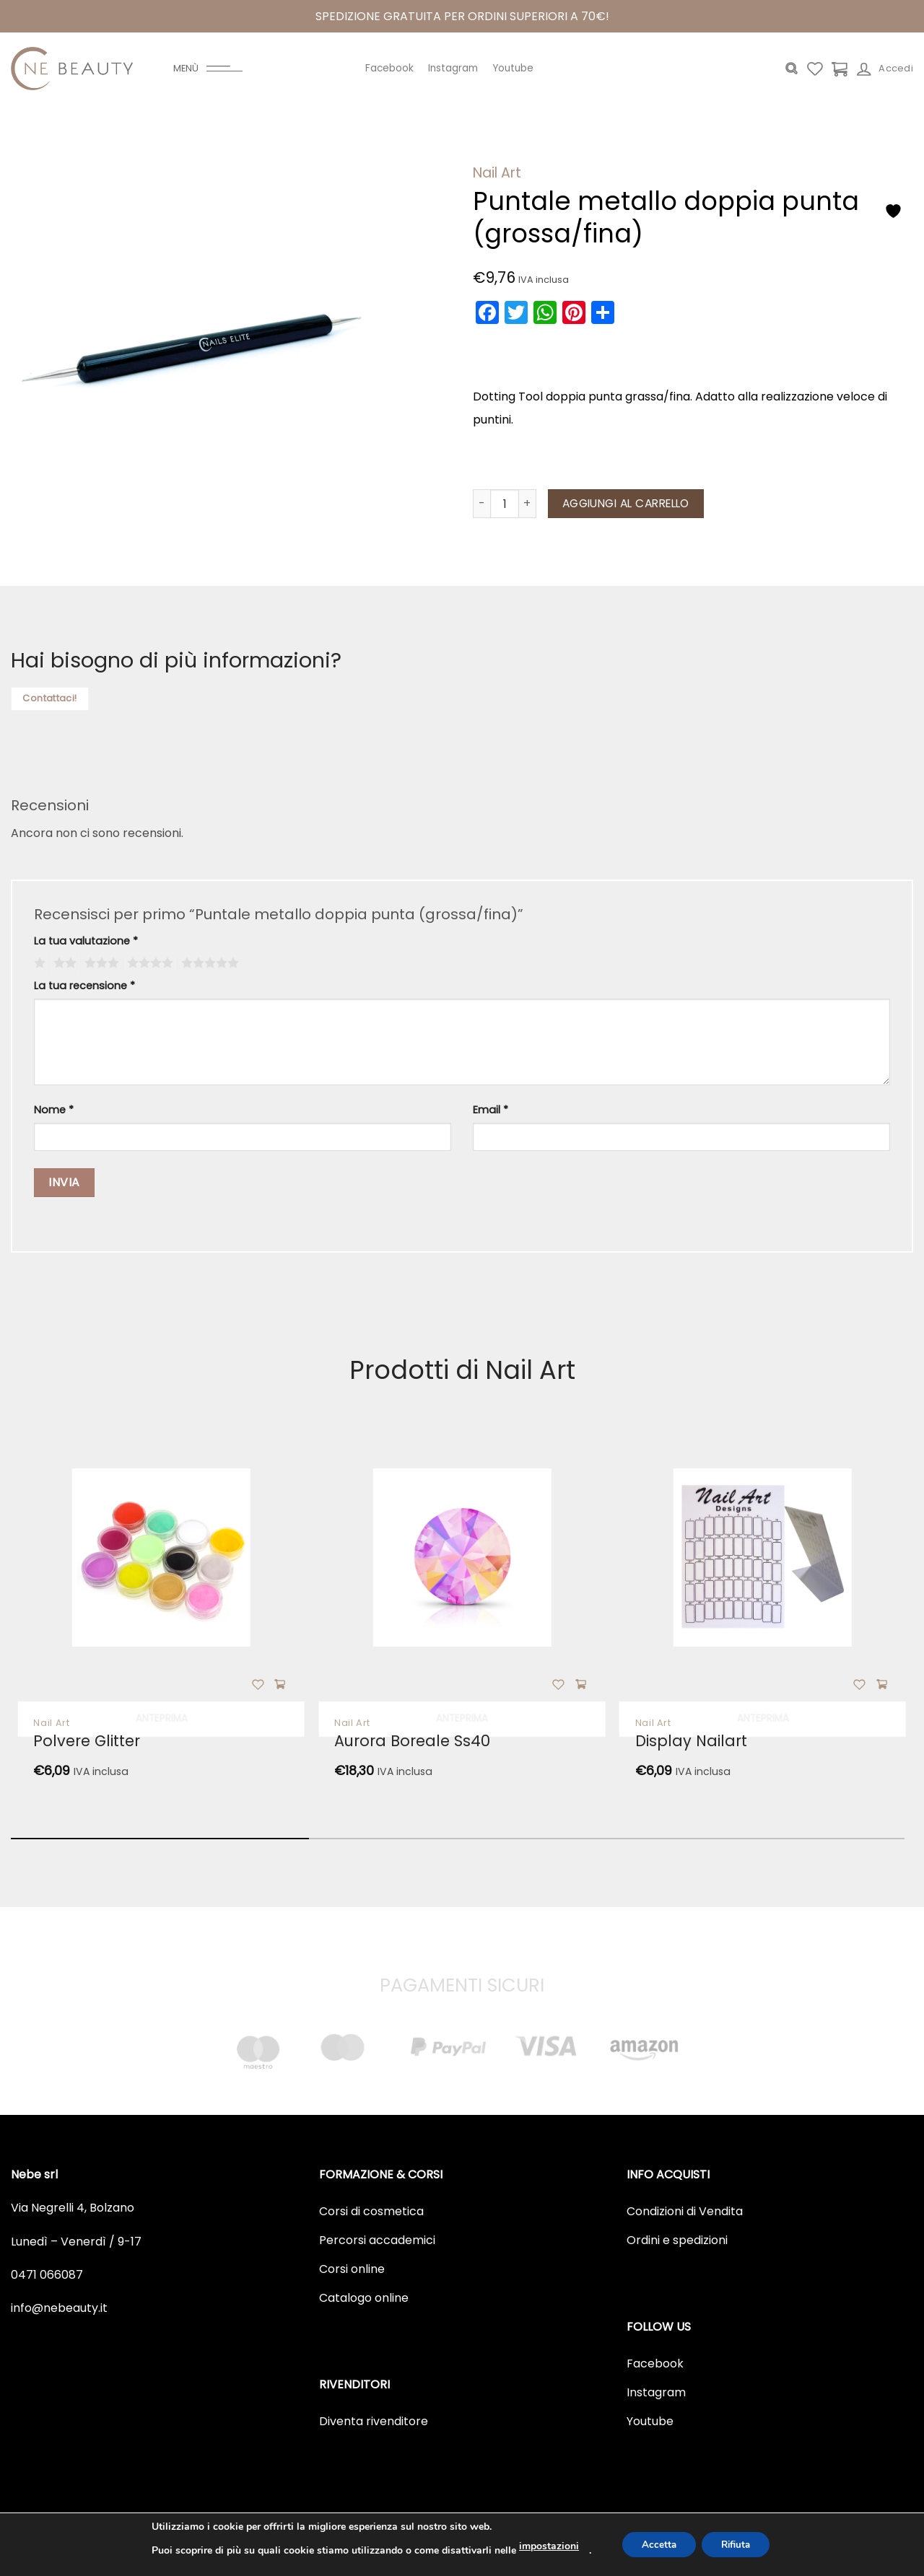 Image resolution: width=924 pixels, height=2576 pixels. Describe the element at coordinates (99, 963) in the screenshot. I see `3 stelle su 5 [radio]` at that location.